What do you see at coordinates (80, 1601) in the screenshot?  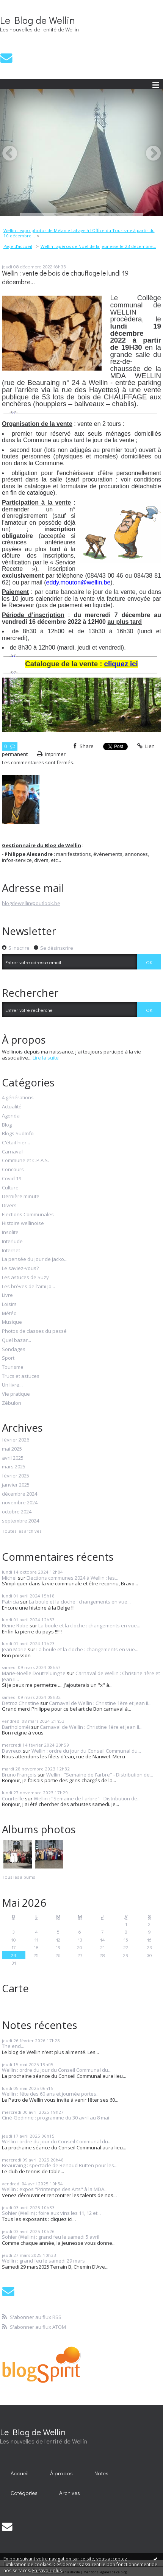 I see `La boule et la cloche : changements en vue...` at bounding box center [80, 1601].